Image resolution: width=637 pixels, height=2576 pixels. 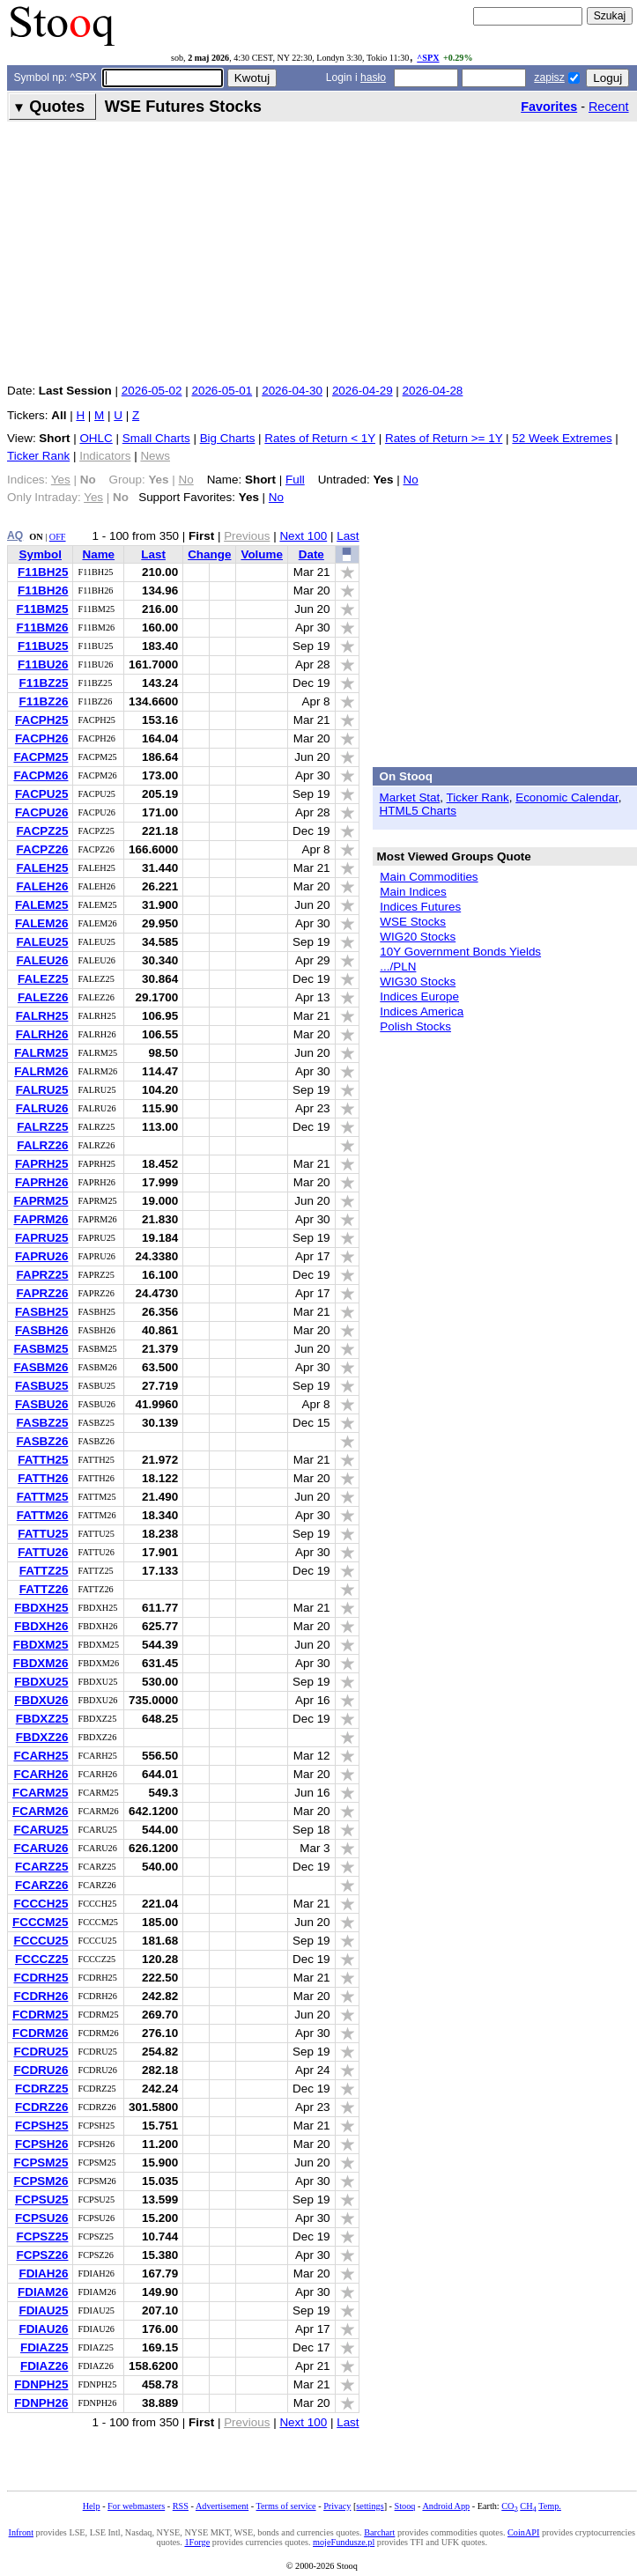 I want to click on FCCCH25, so click(x=40, y=1903).